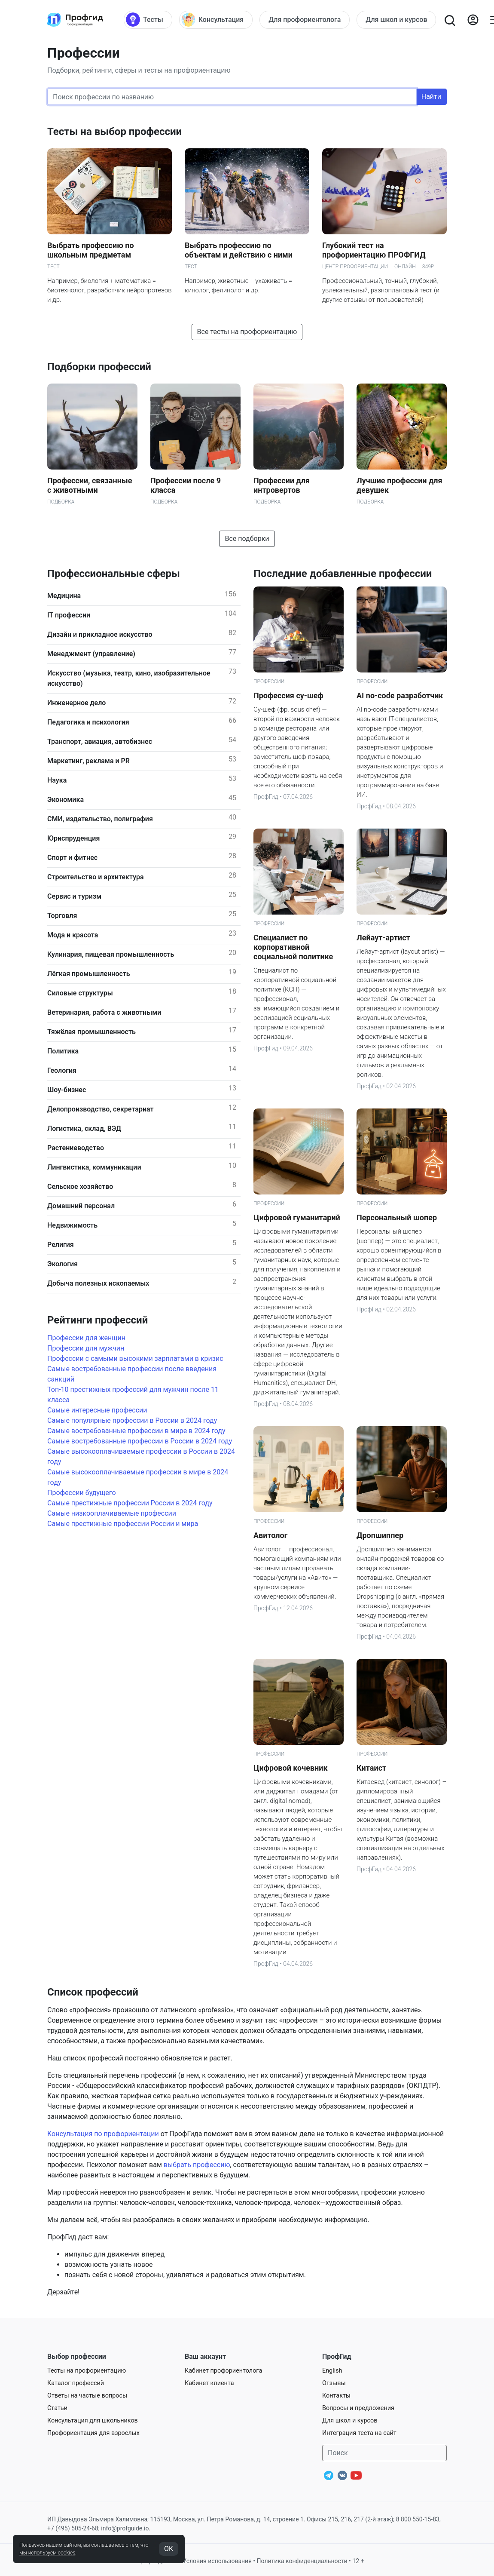 This screenshot has height=2576, width=494. What do you see at coordinates (74, 896) in the screenshot?
I see `Сервис и туризм` at bounding box center [74, 896].